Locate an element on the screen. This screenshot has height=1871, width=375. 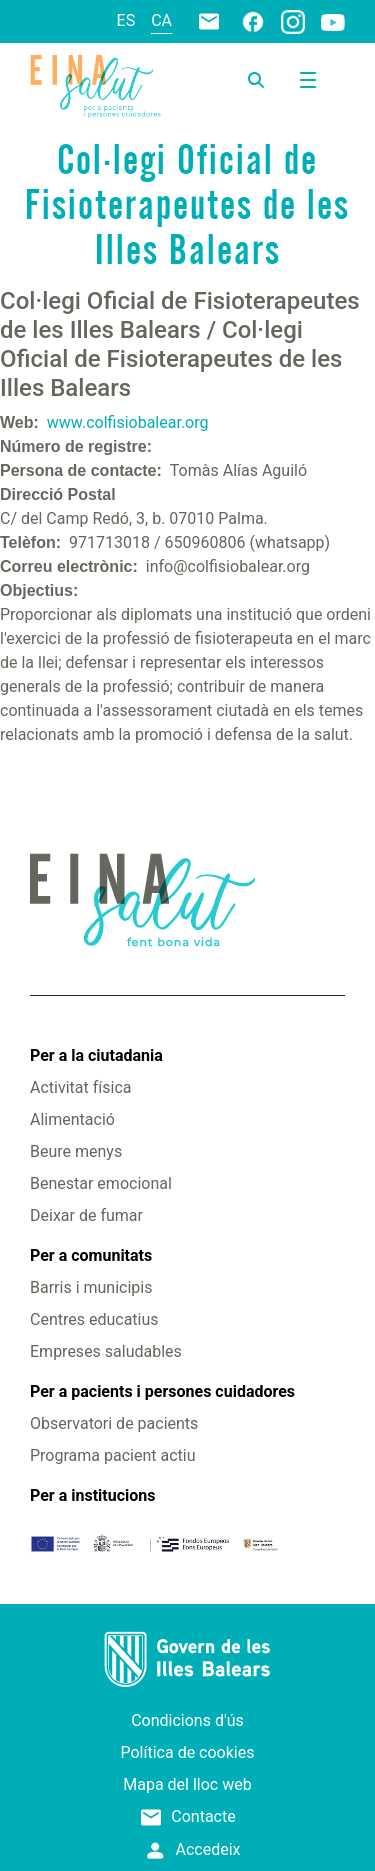
Empreses saludables is located at coordinates (106, 1351).